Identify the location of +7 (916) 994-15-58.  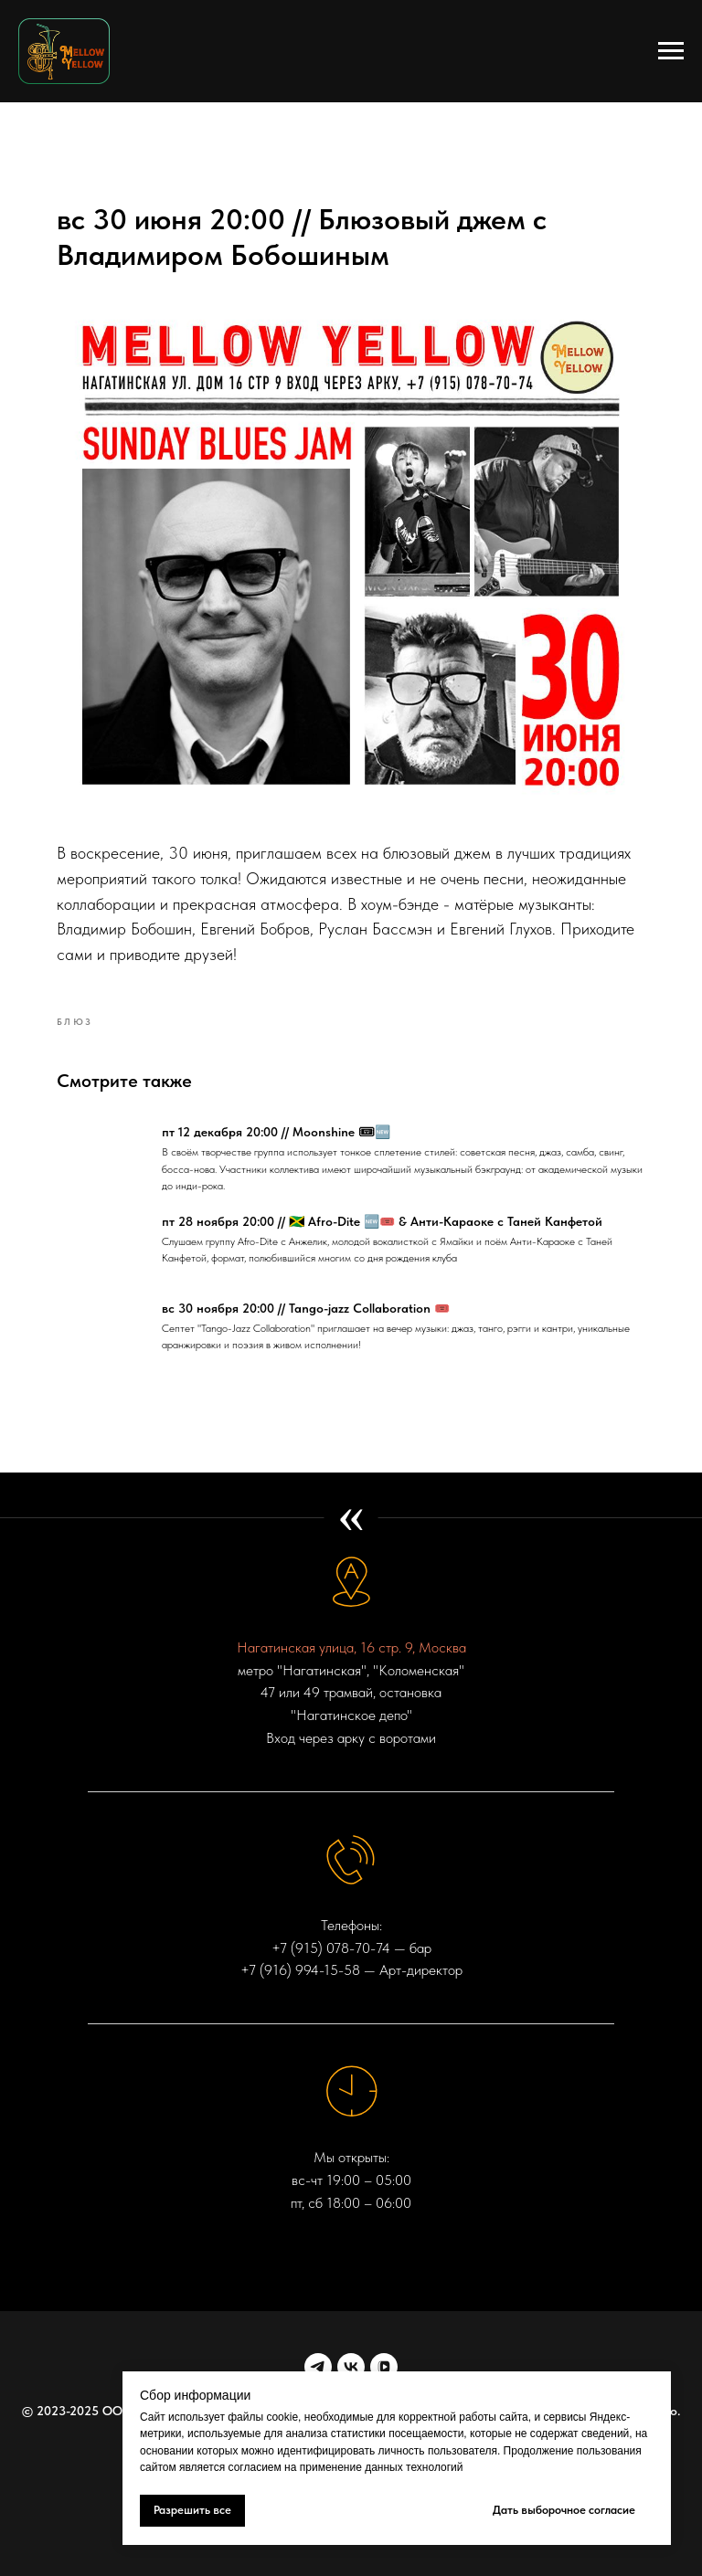
(300, 1969).